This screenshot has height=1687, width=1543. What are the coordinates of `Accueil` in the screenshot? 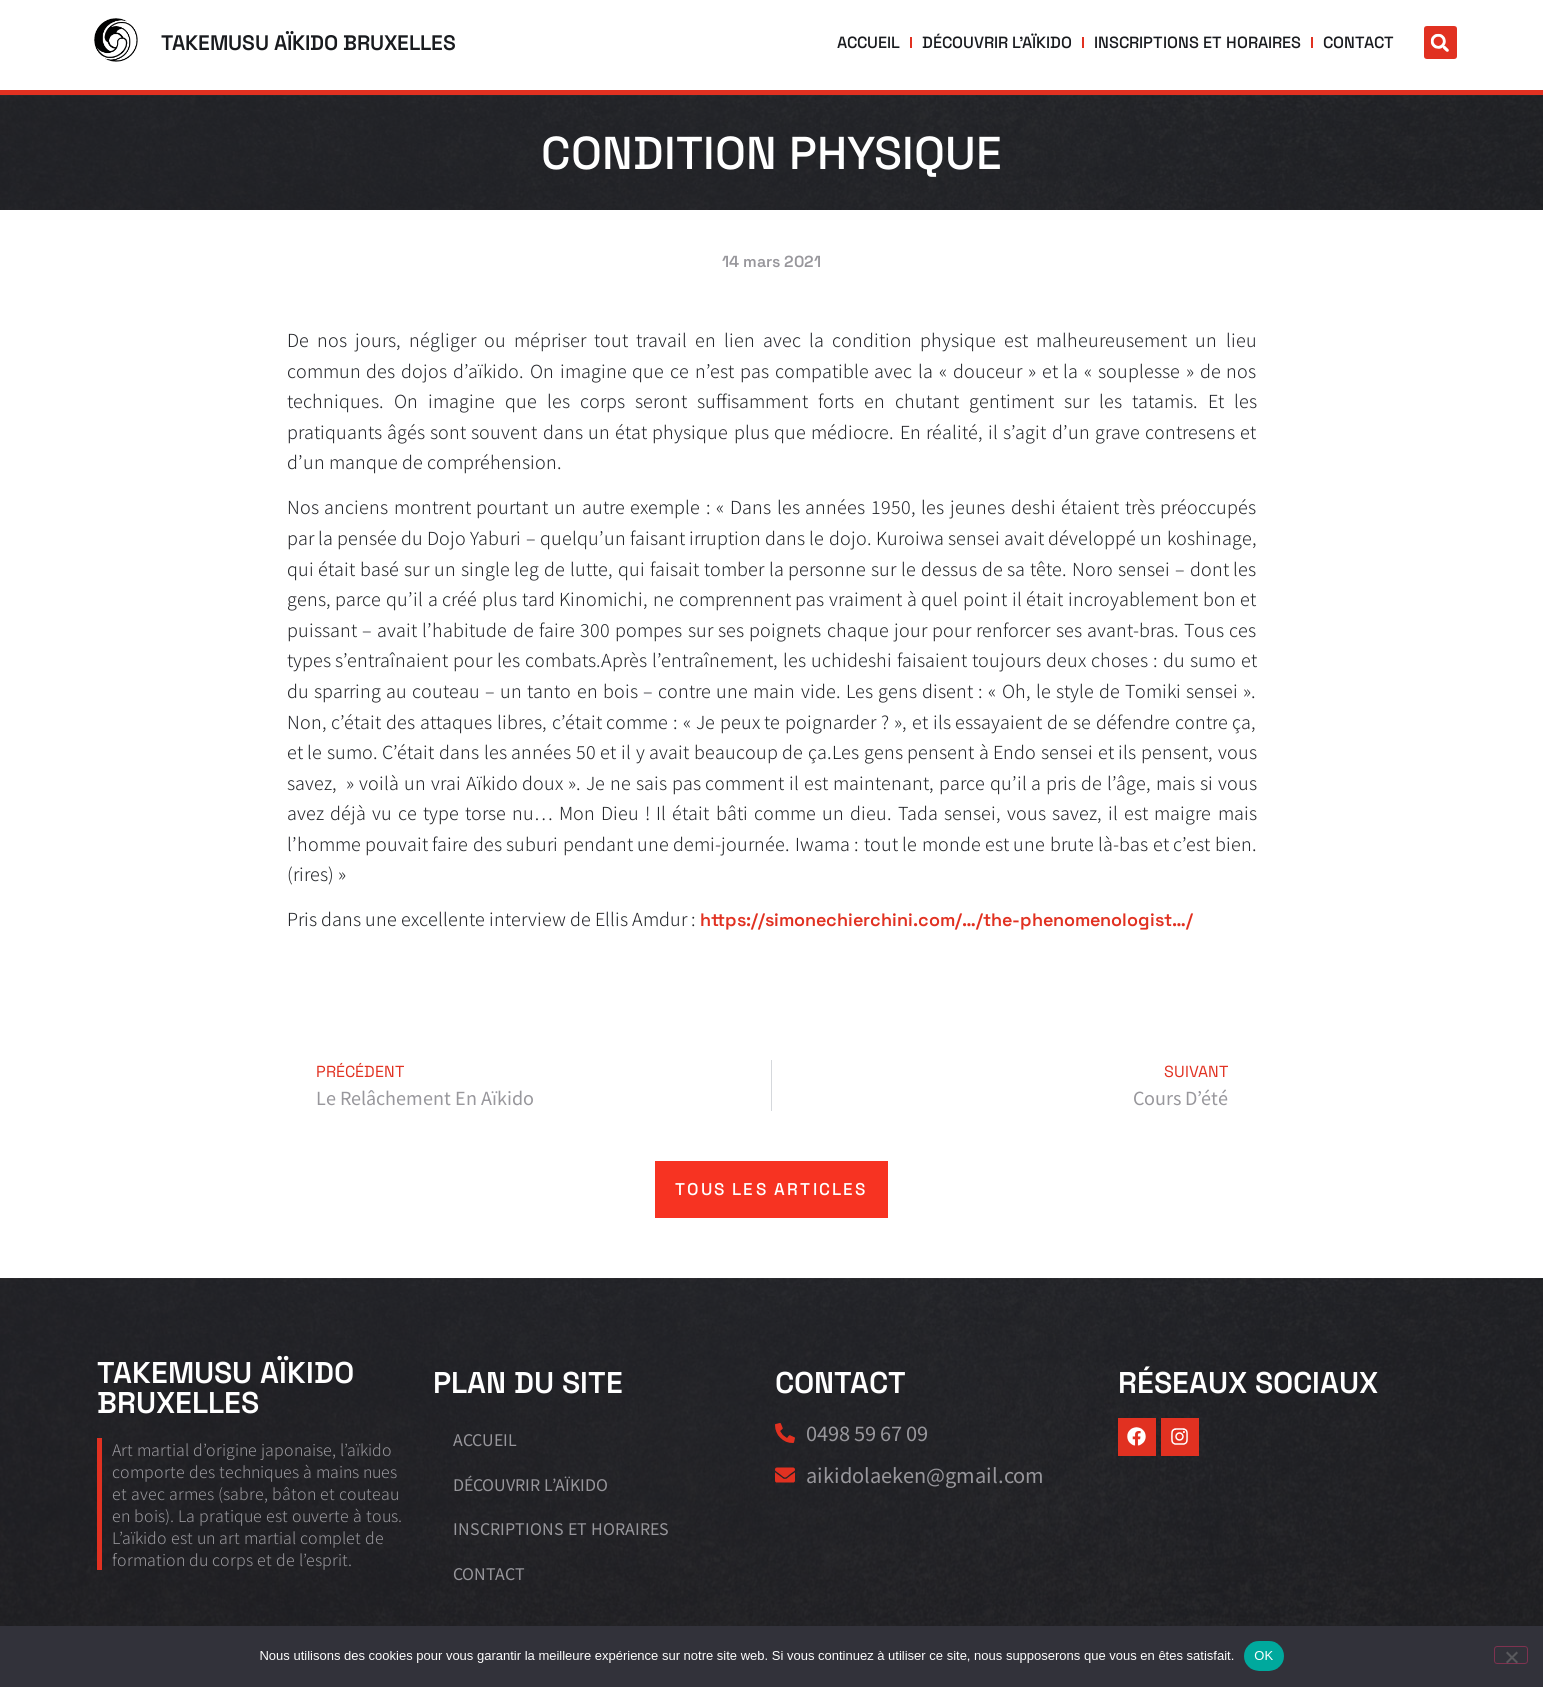 It's located at (904, 42).